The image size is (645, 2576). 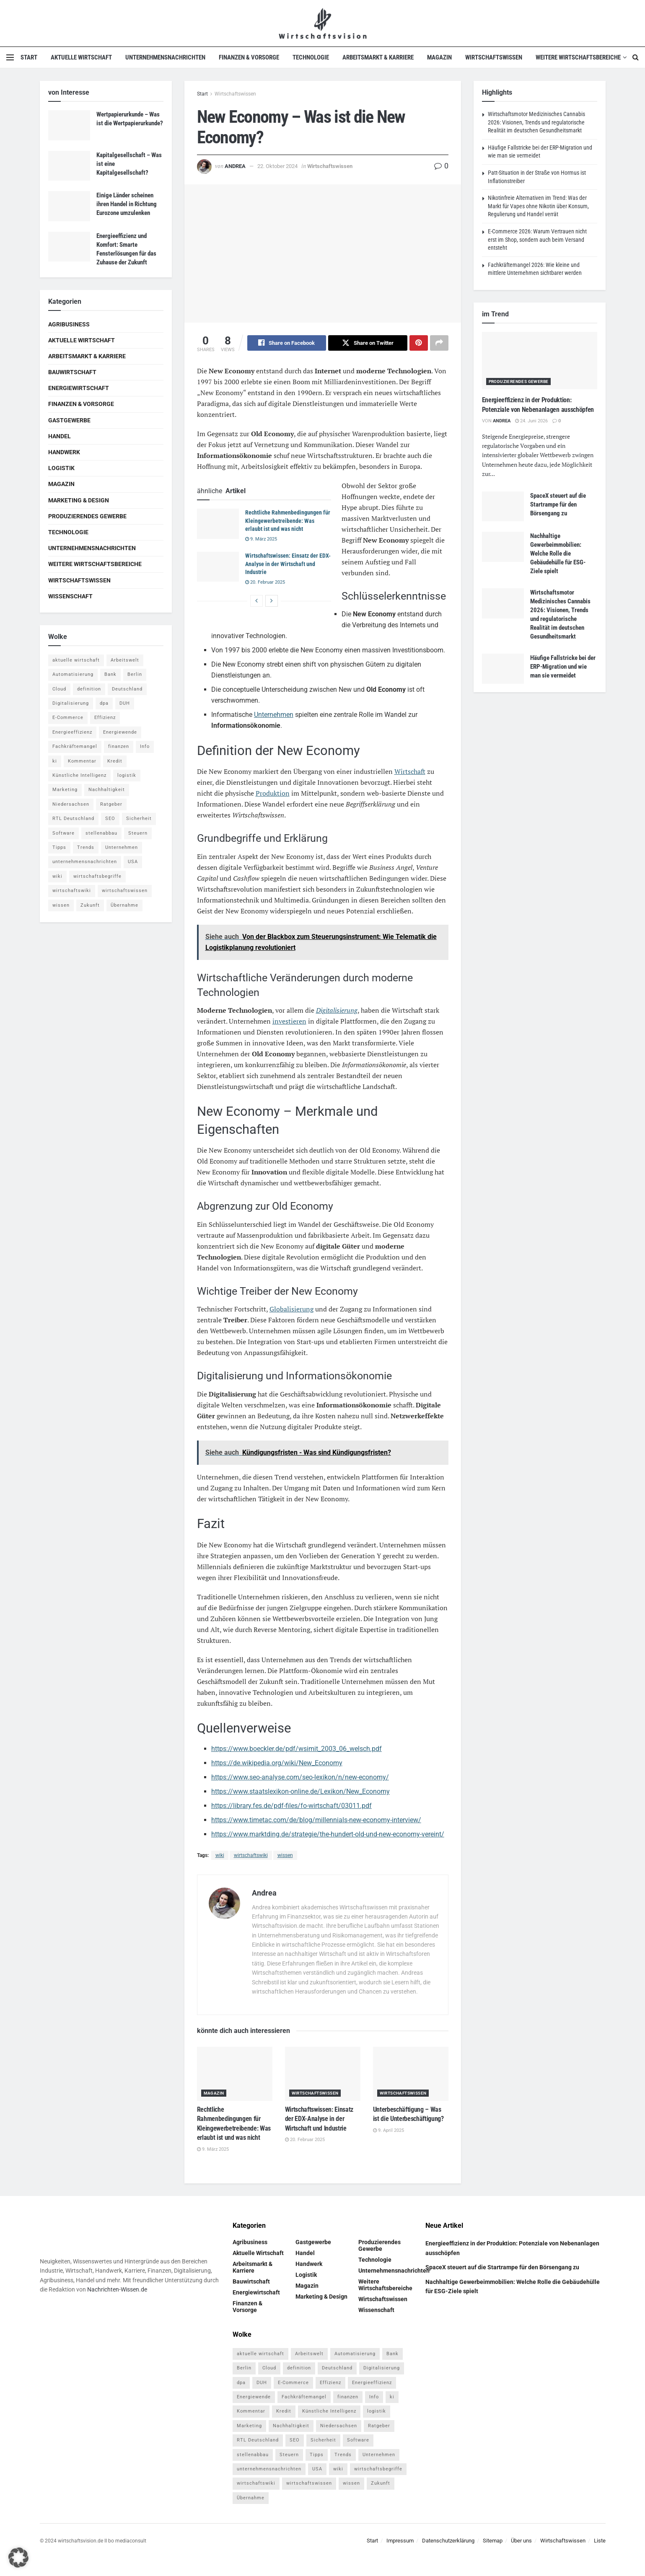 I want to click on [Share on Twitter], so click(x=367, y=343).